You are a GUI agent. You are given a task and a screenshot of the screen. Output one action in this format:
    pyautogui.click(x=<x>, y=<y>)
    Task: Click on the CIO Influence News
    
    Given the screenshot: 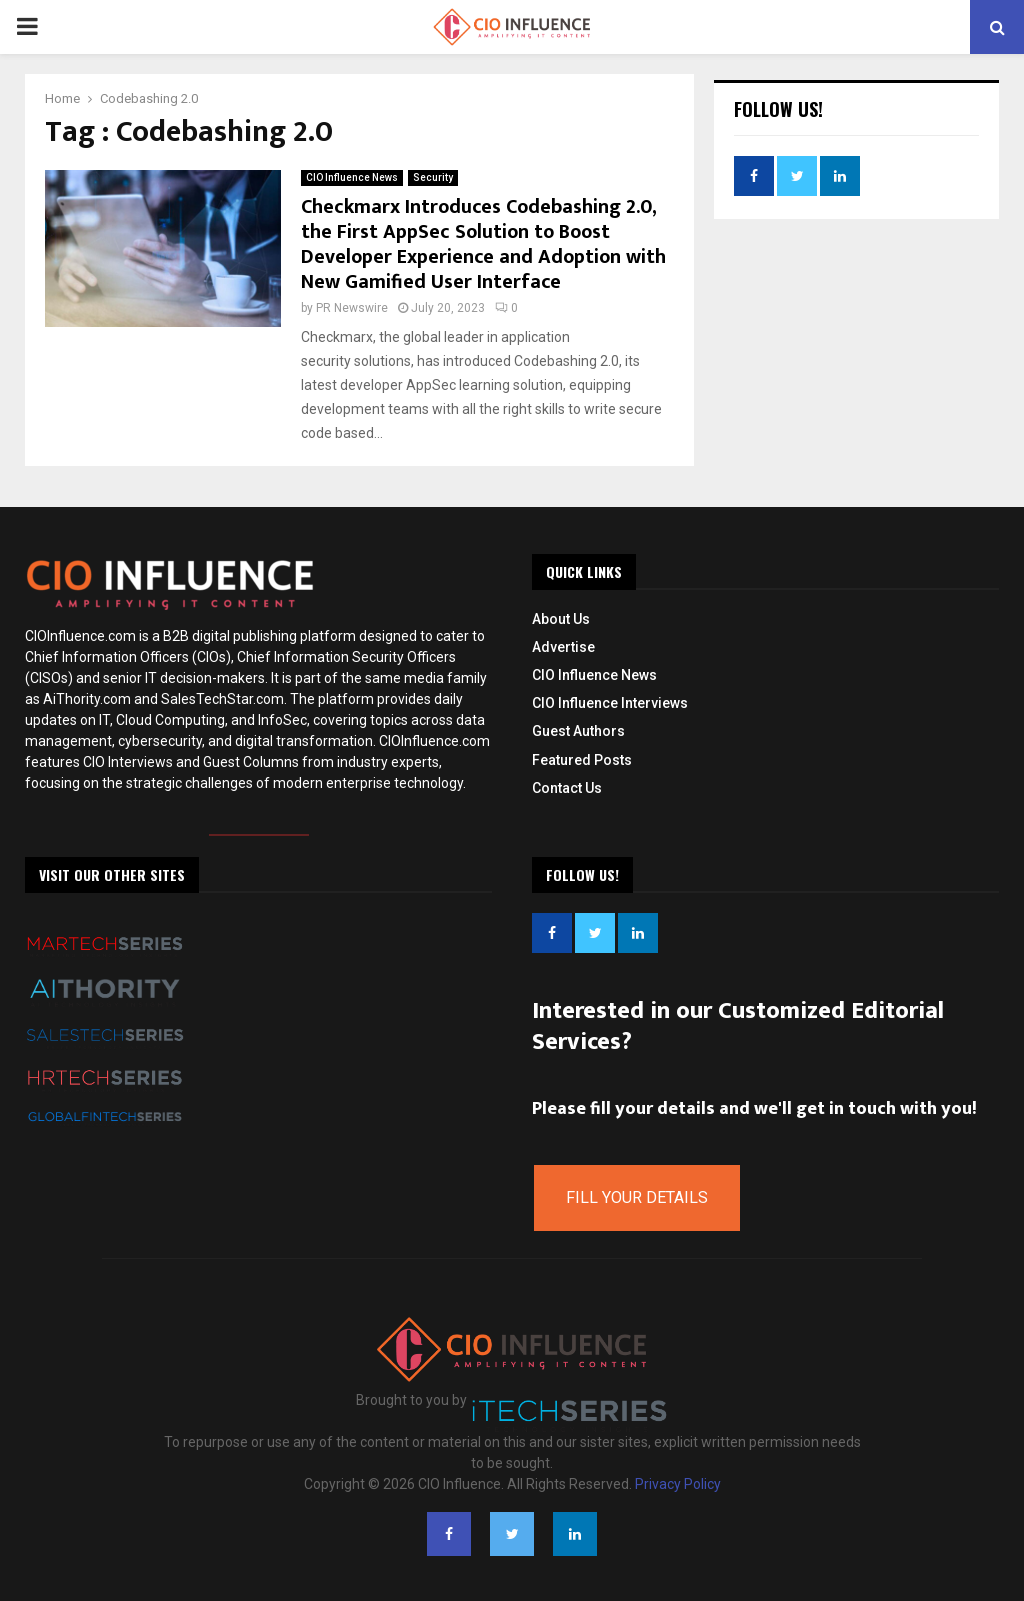 What is the action you would take?
    pyautogui.click(x=352, y=177)
    